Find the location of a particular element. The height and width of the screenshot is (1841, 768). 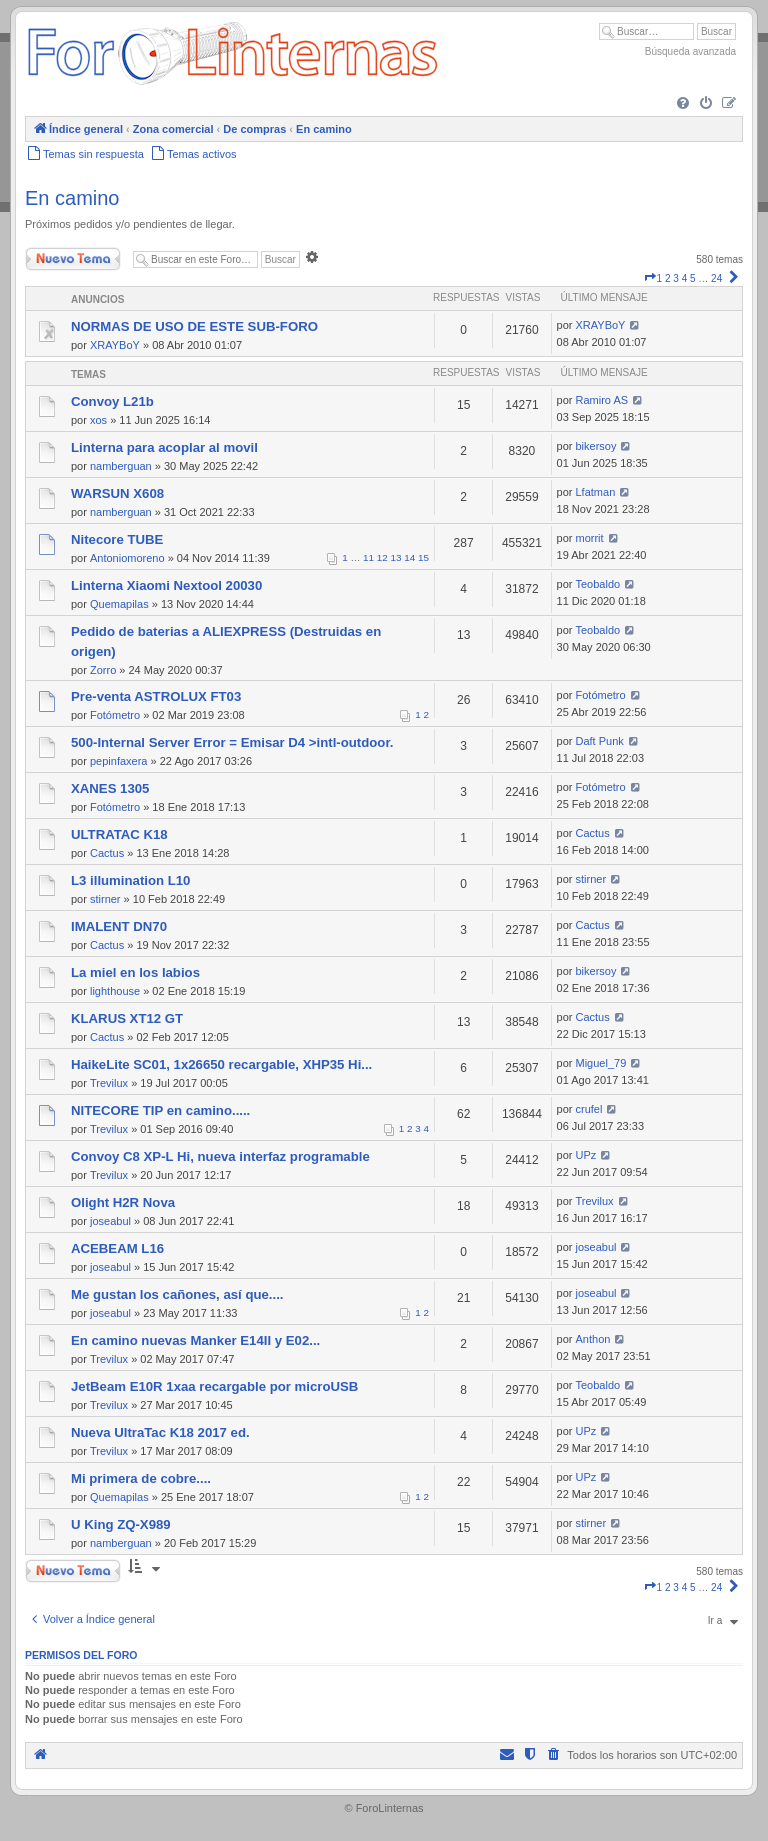

L3 illumination L10 is located at coordinates (130, 880).